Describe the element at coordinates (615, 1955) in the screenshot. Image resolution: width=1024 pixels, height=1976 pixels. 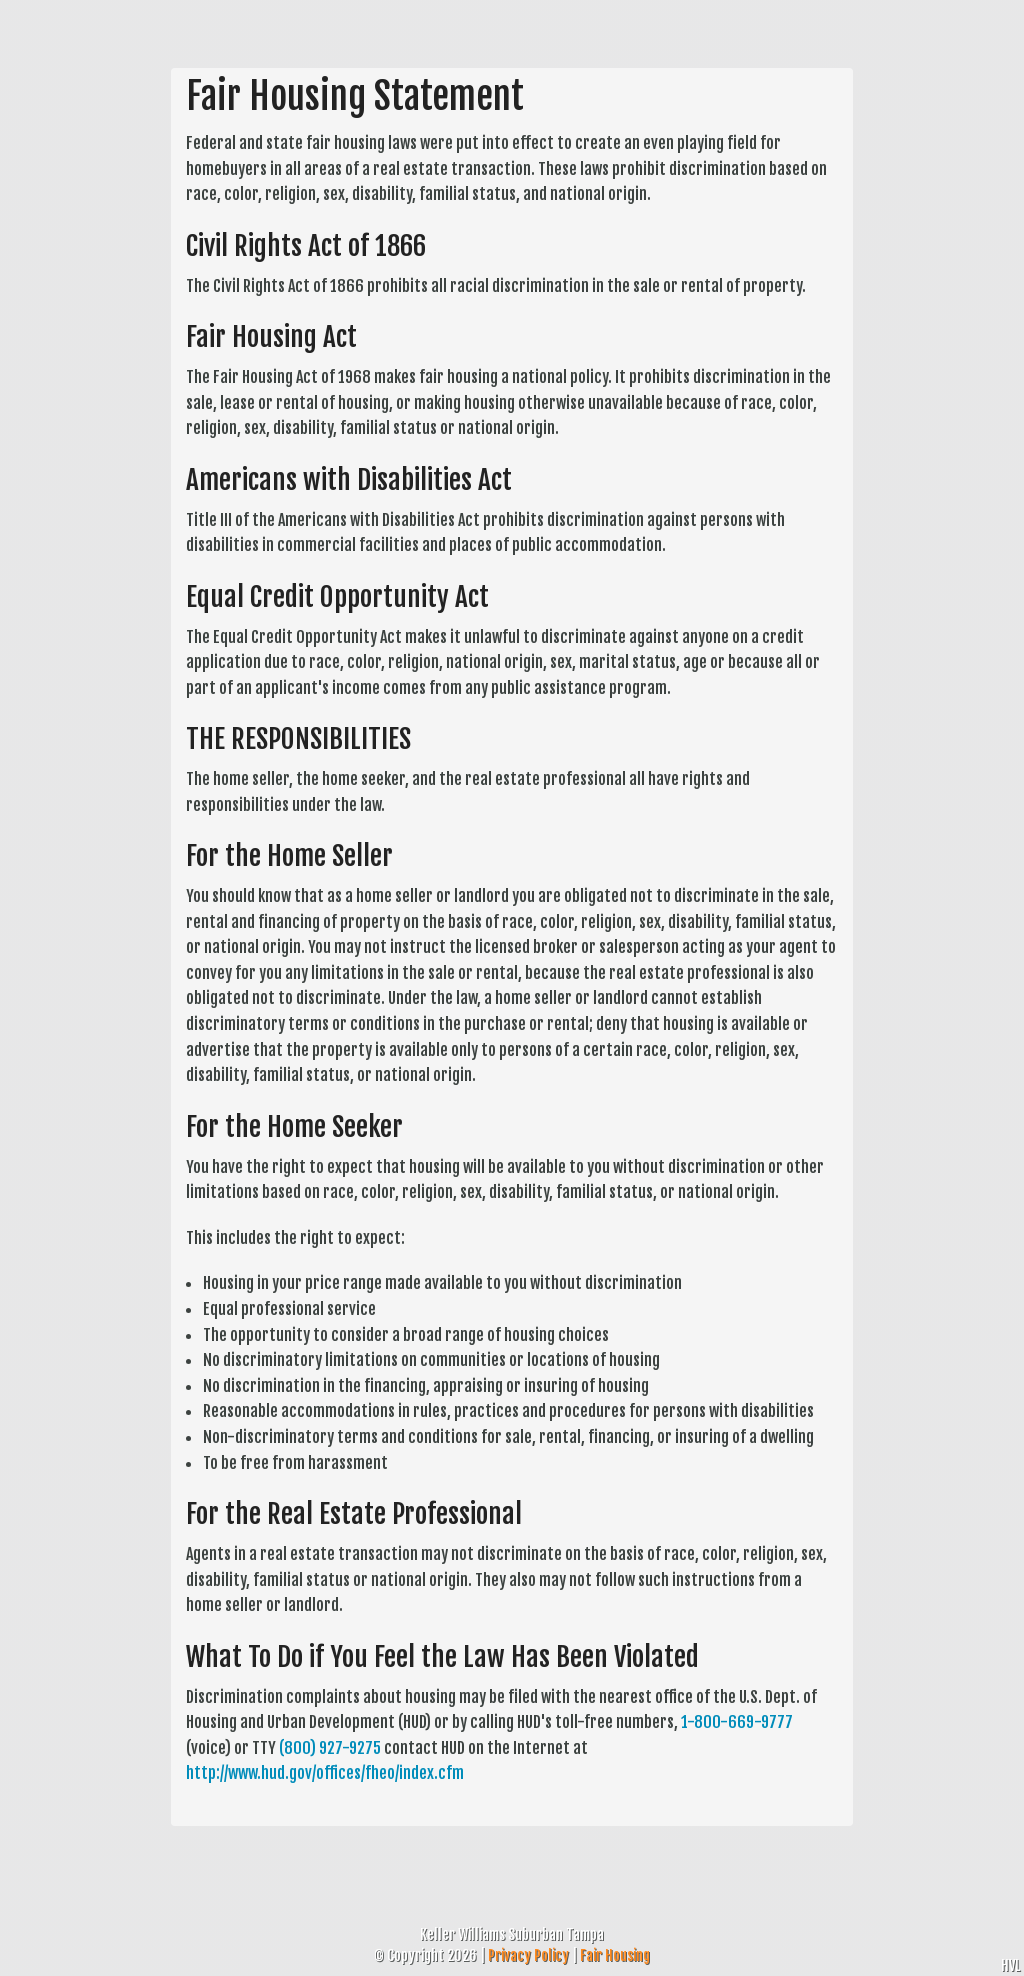
I see `Fair Housing` at that location.